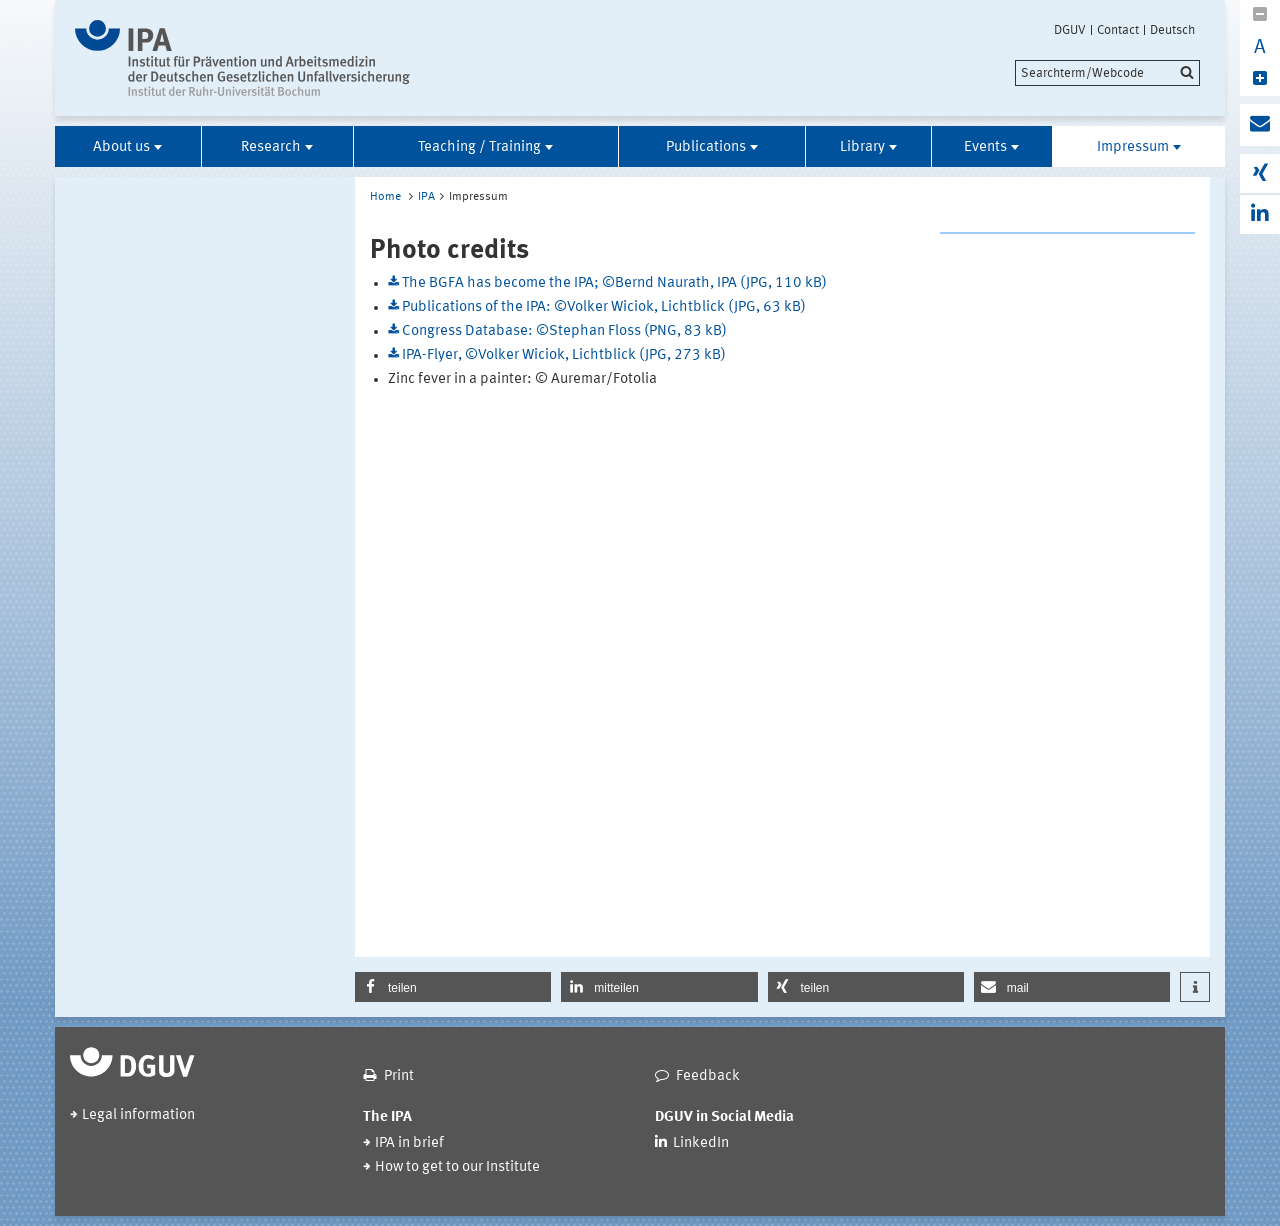 This screenshot has width=1280, height=1226. I want to click on IPA-Flyer, ©Volker Wiciok, Lichtblick (JPG, 273 kB), so click(564, 355).